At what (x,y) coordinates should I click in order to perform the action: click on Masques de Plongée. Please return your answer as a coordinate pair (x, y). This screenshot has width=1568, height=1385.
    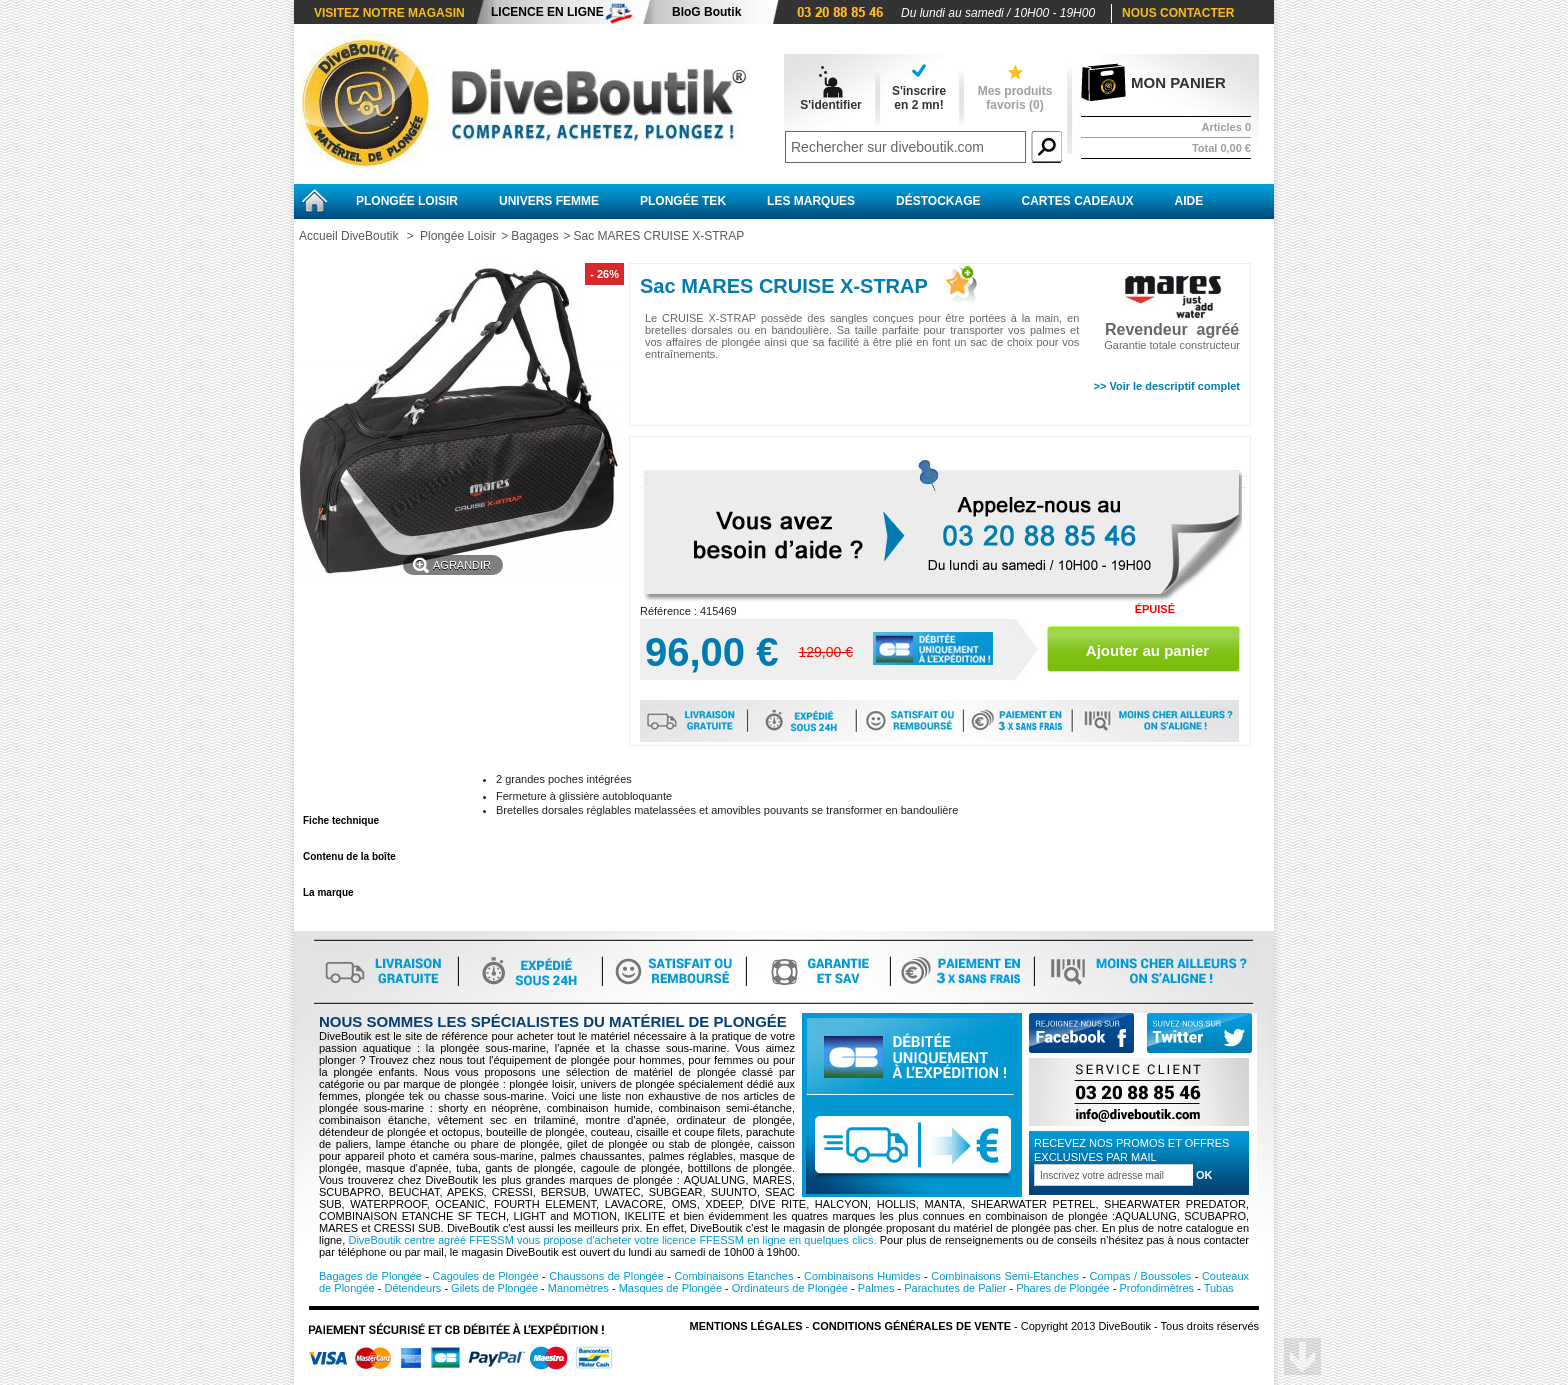
    Looking at the image, I should click on (670, 1288).